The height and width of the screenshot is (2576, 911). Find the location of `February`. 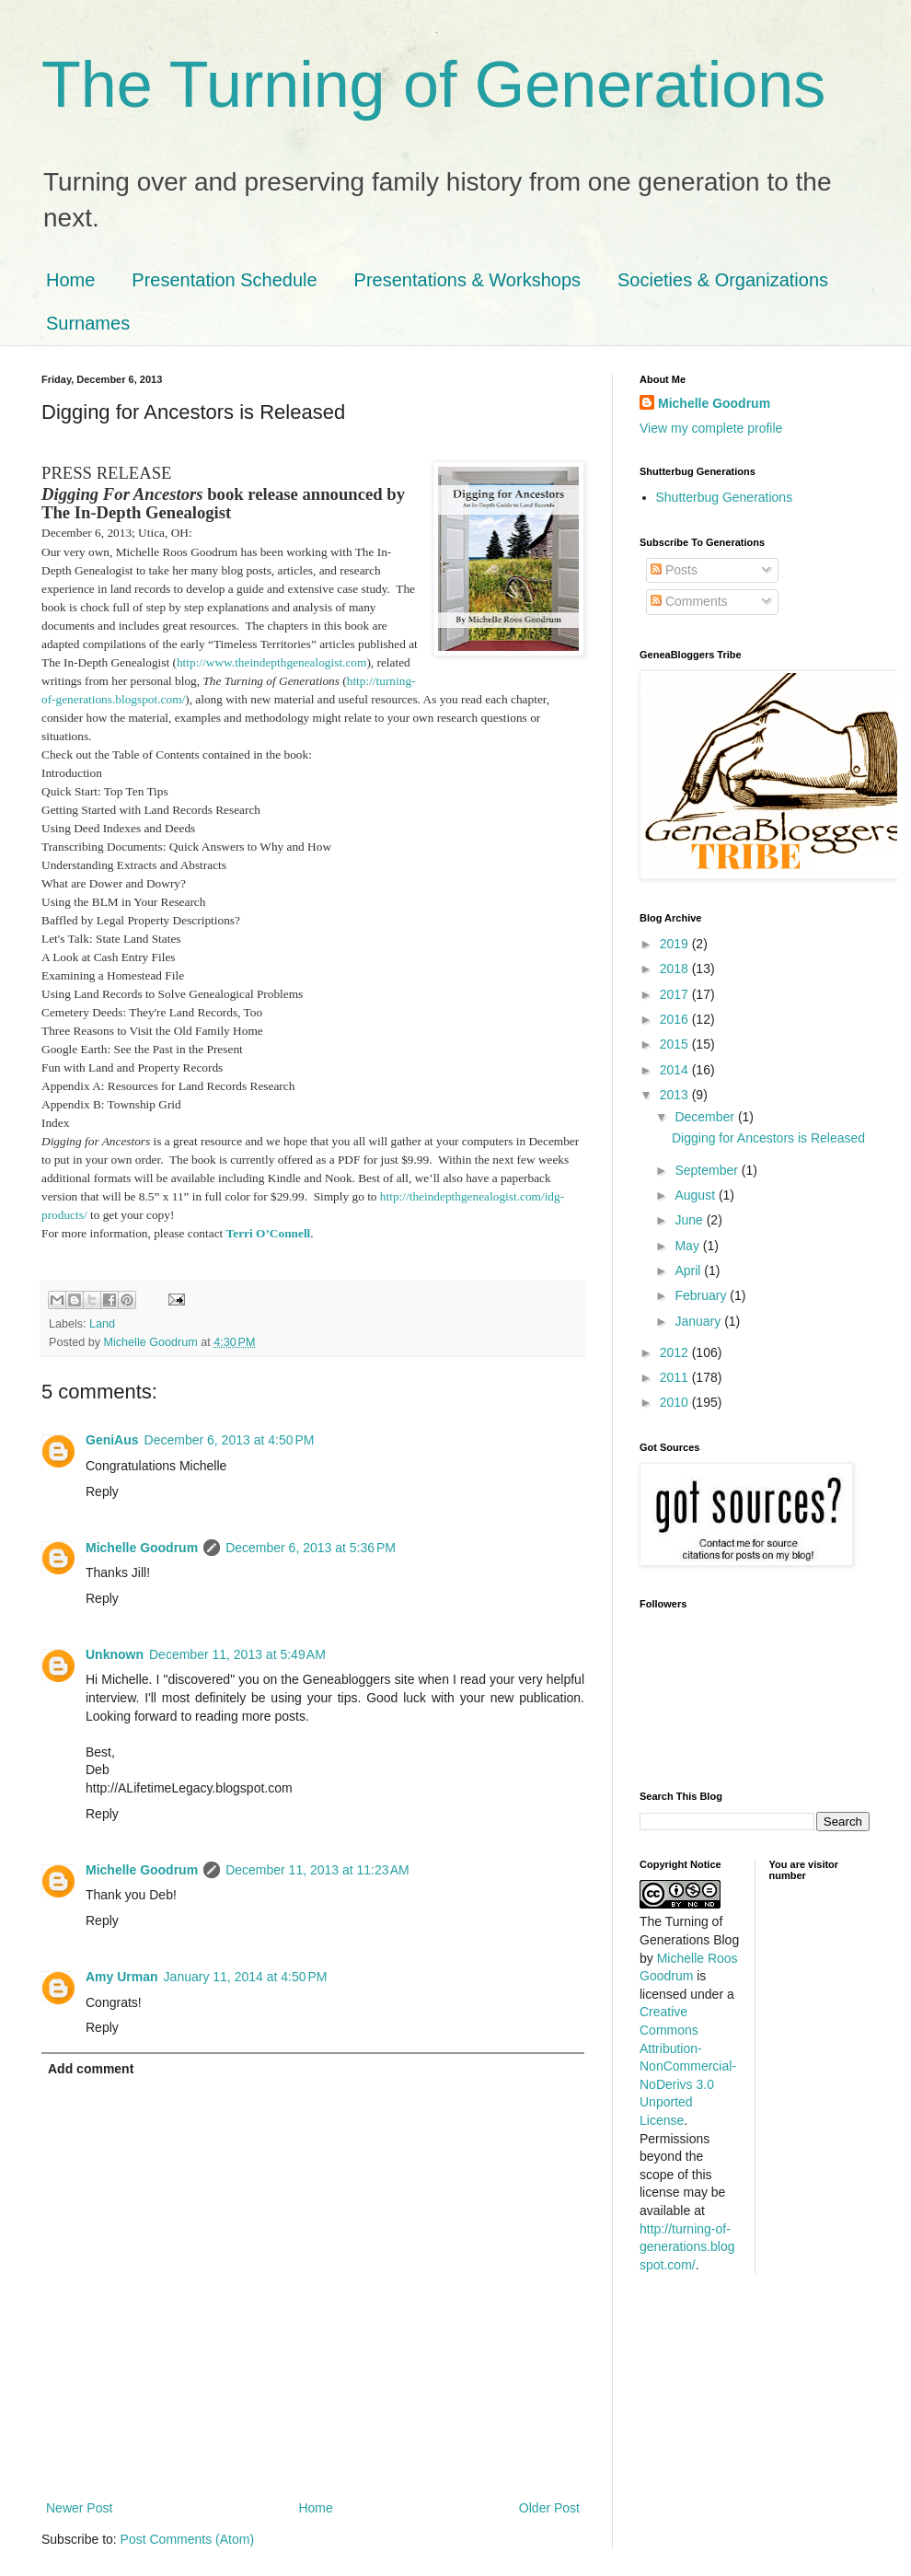

February is located at coordinates (702, 1295).